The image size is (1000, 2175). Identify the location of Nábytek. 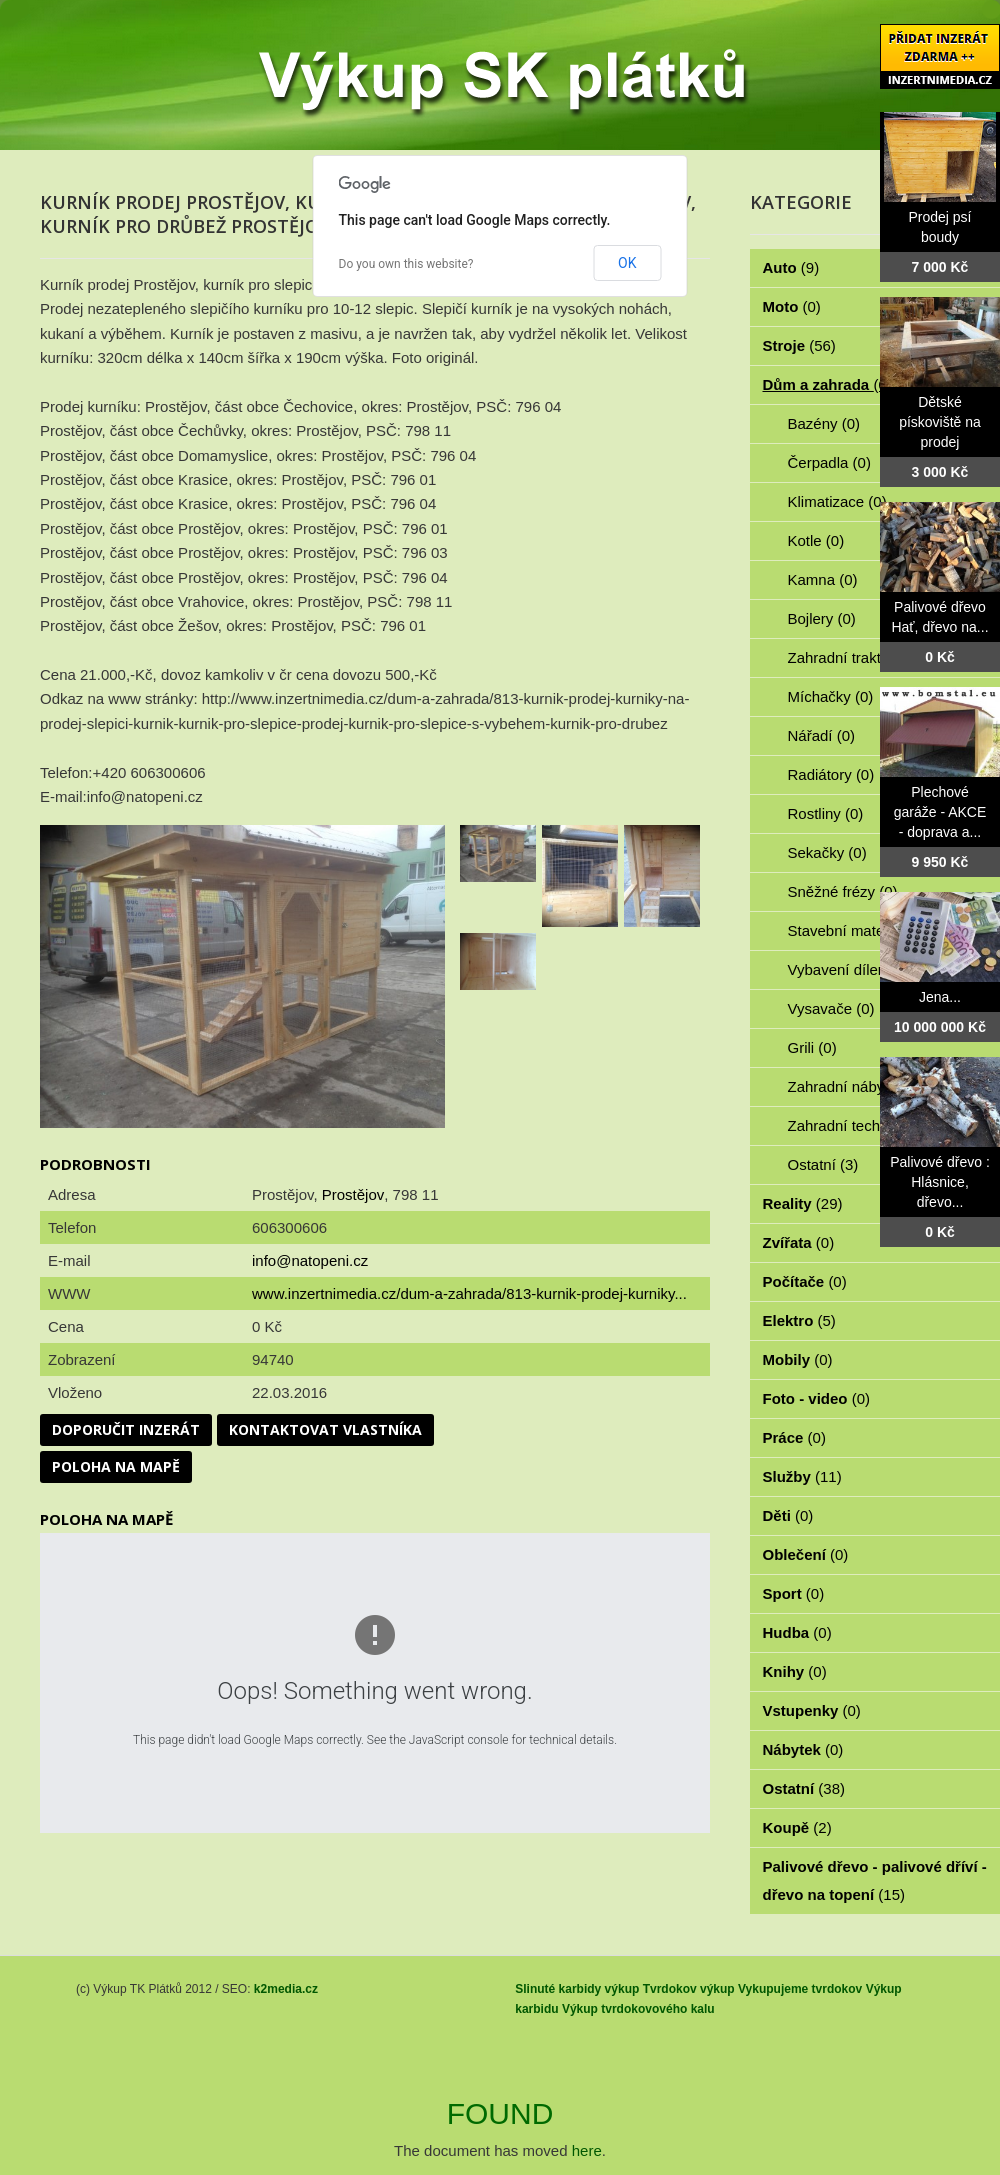
(803, 1749).